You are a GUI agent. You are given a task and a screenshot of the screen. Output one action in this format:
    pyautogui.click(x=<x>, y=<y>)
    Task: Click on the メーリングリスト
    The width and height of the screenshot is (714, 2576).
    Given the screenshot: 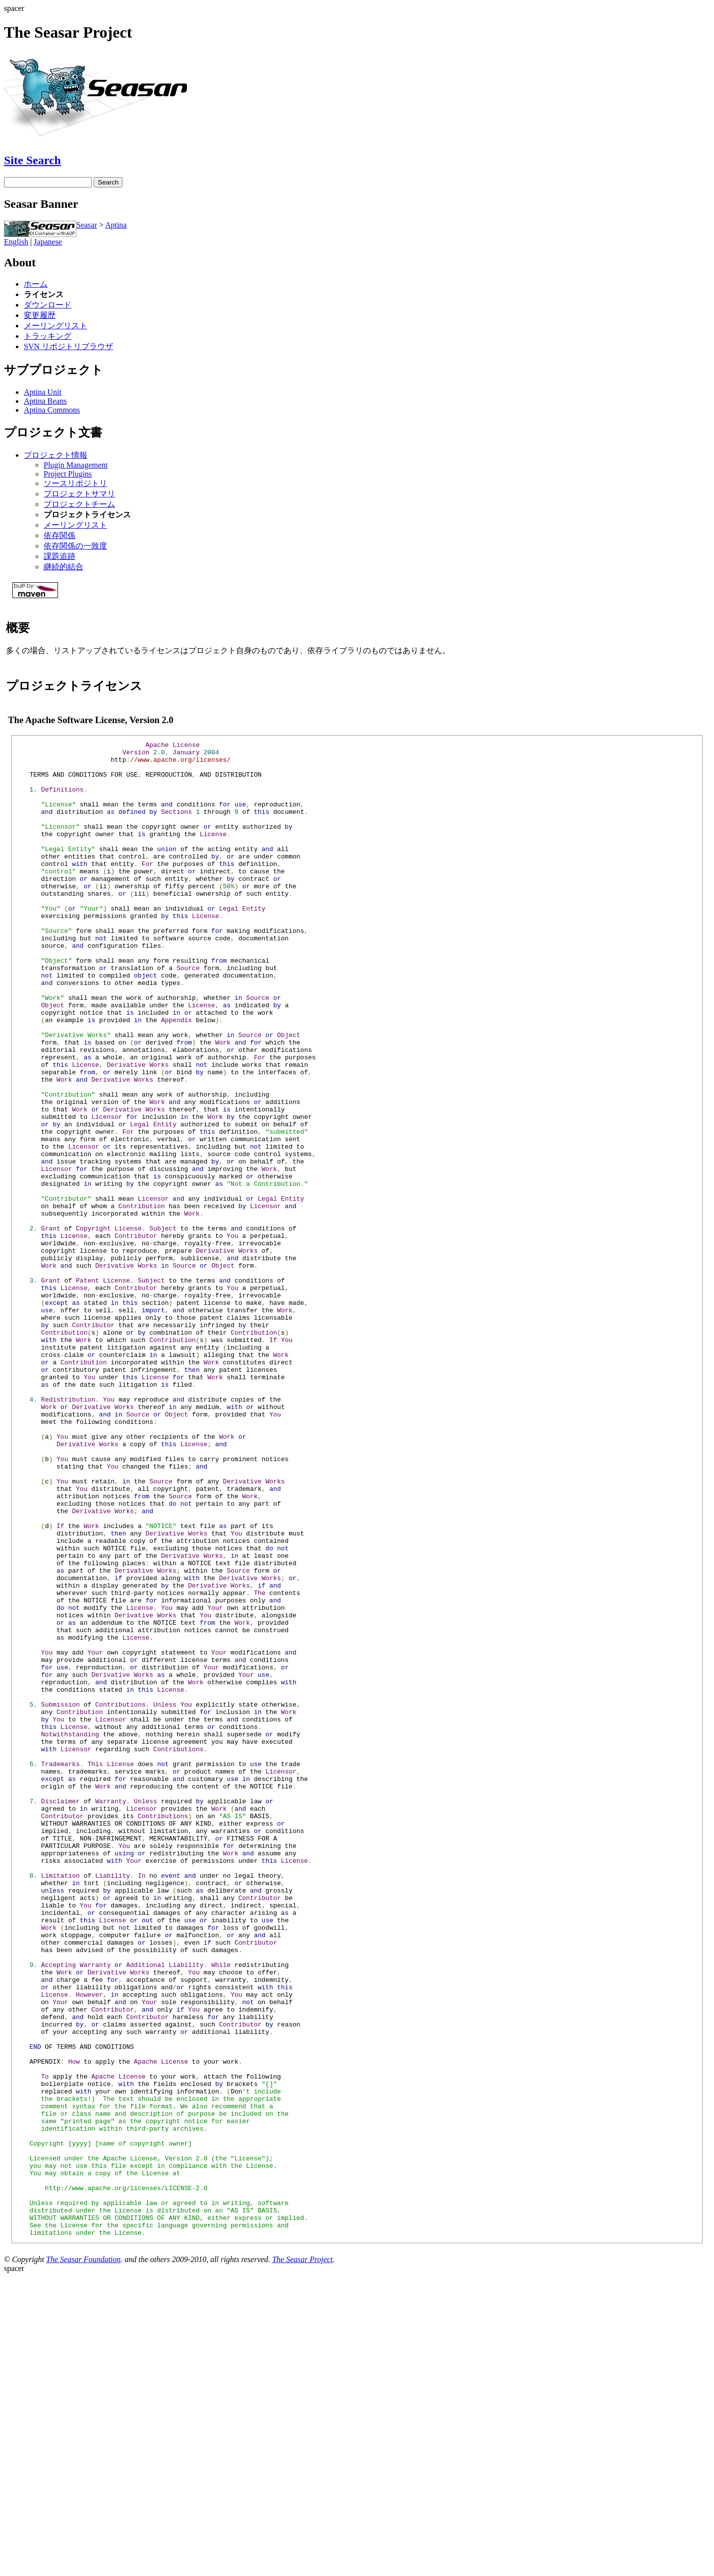 What is the action you would take?
    pyautogui.click(x=55, y=325)
    